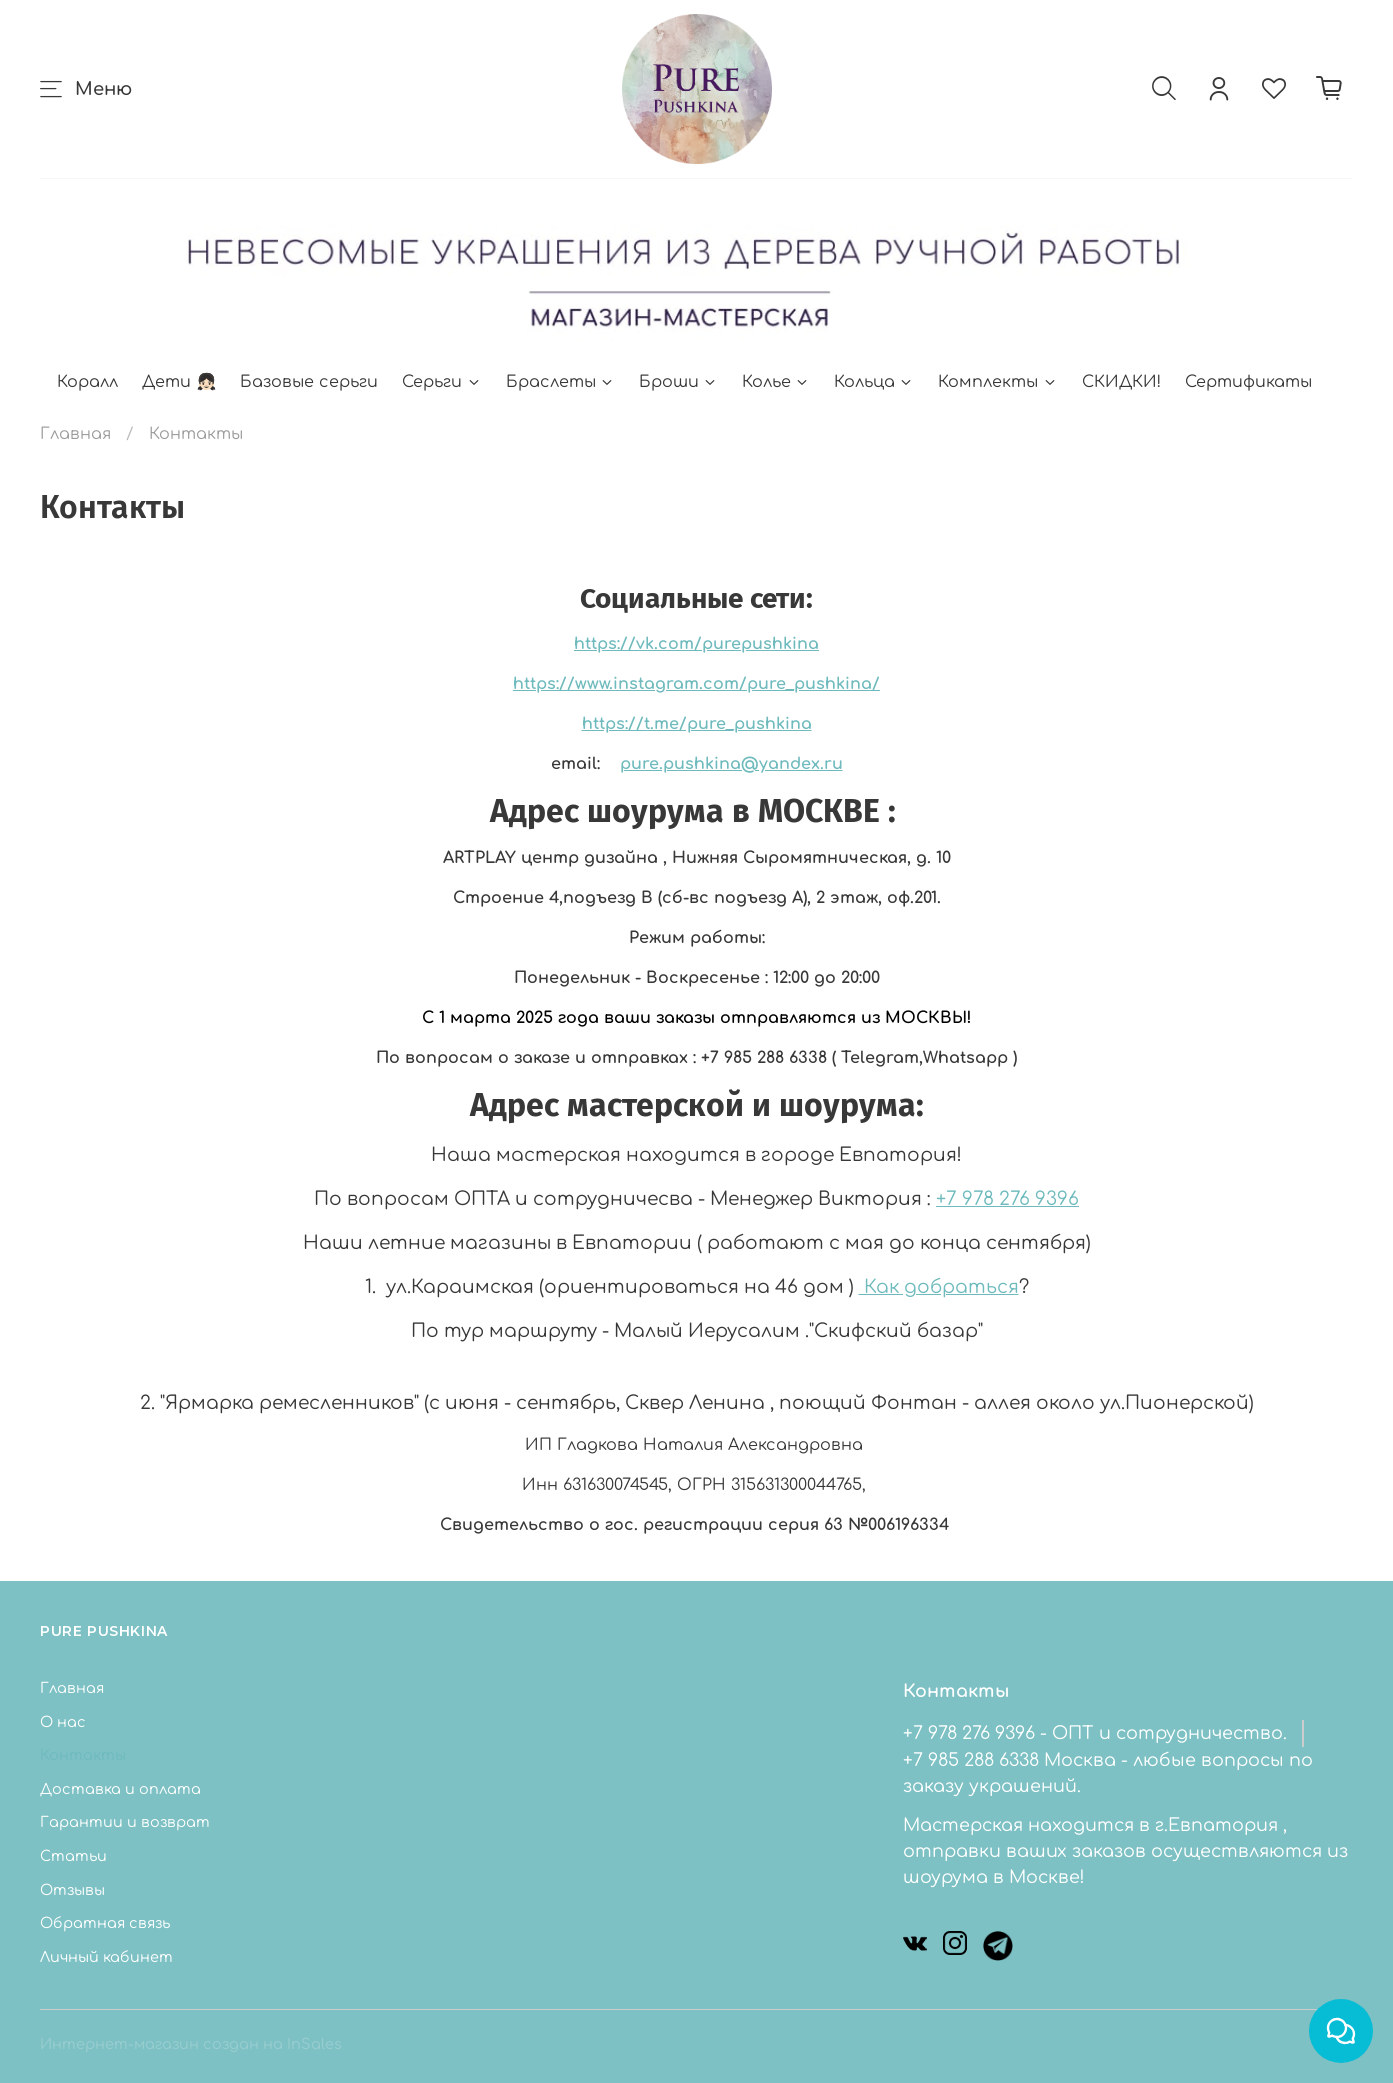  Describe the element at coordinates (125, 1822) in the screenshot. I see `Гарантии и возврат` at that location.